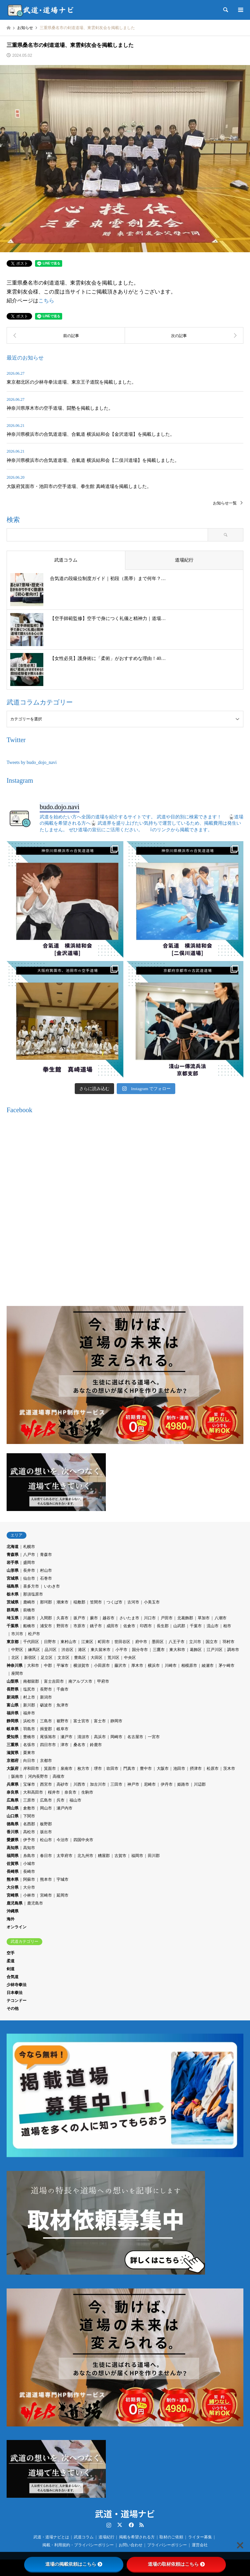 Image resolution: width=250 pixels, height=2576 pixels. I want to click on 武道コラム, so click(84, 2537).